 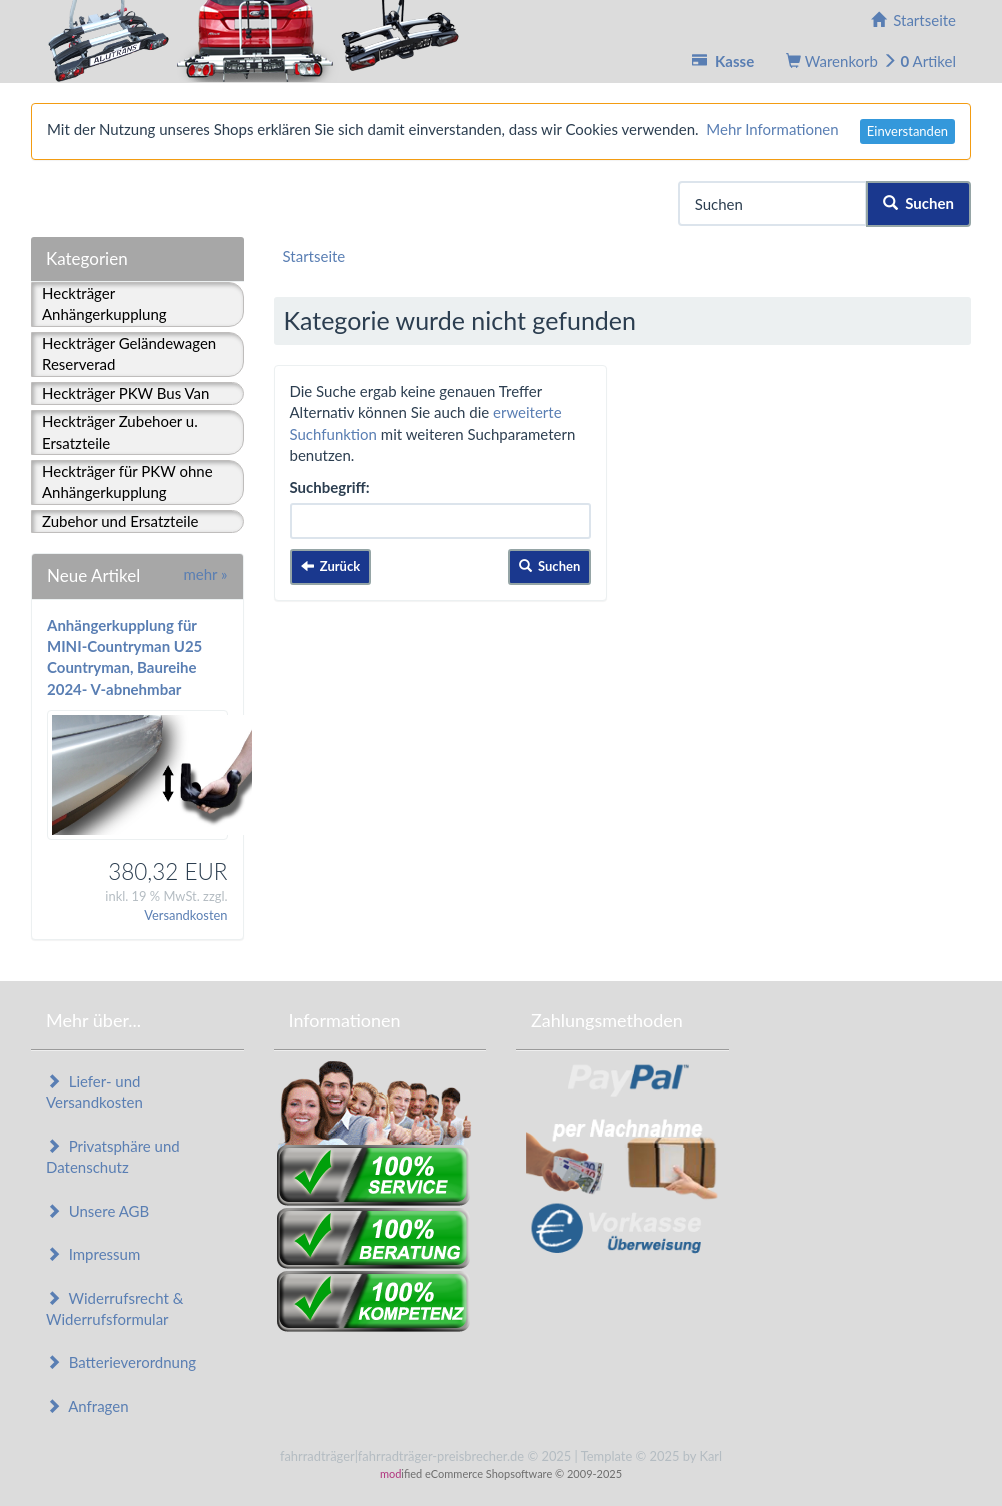 What do you see at coordinates (87, 1406) in the screenshot?
I see `Anfragen` at bounding box center [87, 1406].